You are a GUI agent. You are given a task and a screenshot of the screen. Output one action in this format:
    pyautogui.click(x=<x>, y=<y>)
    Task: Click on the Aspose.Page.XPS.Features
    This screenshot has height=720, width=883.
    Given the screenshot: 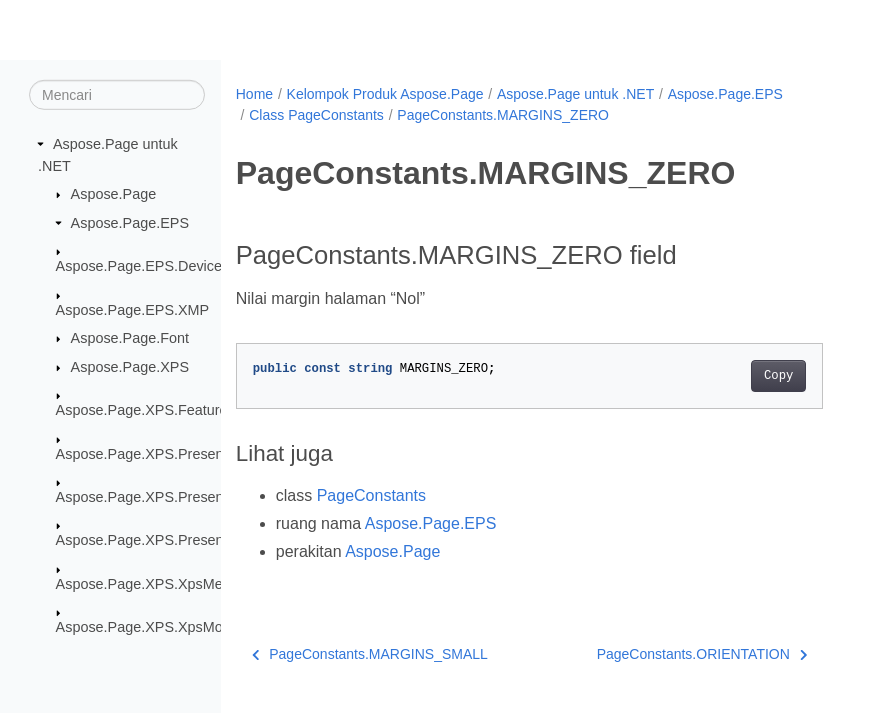 What is the action you would take?
    pyautogui.click(x=145, y=410)
    